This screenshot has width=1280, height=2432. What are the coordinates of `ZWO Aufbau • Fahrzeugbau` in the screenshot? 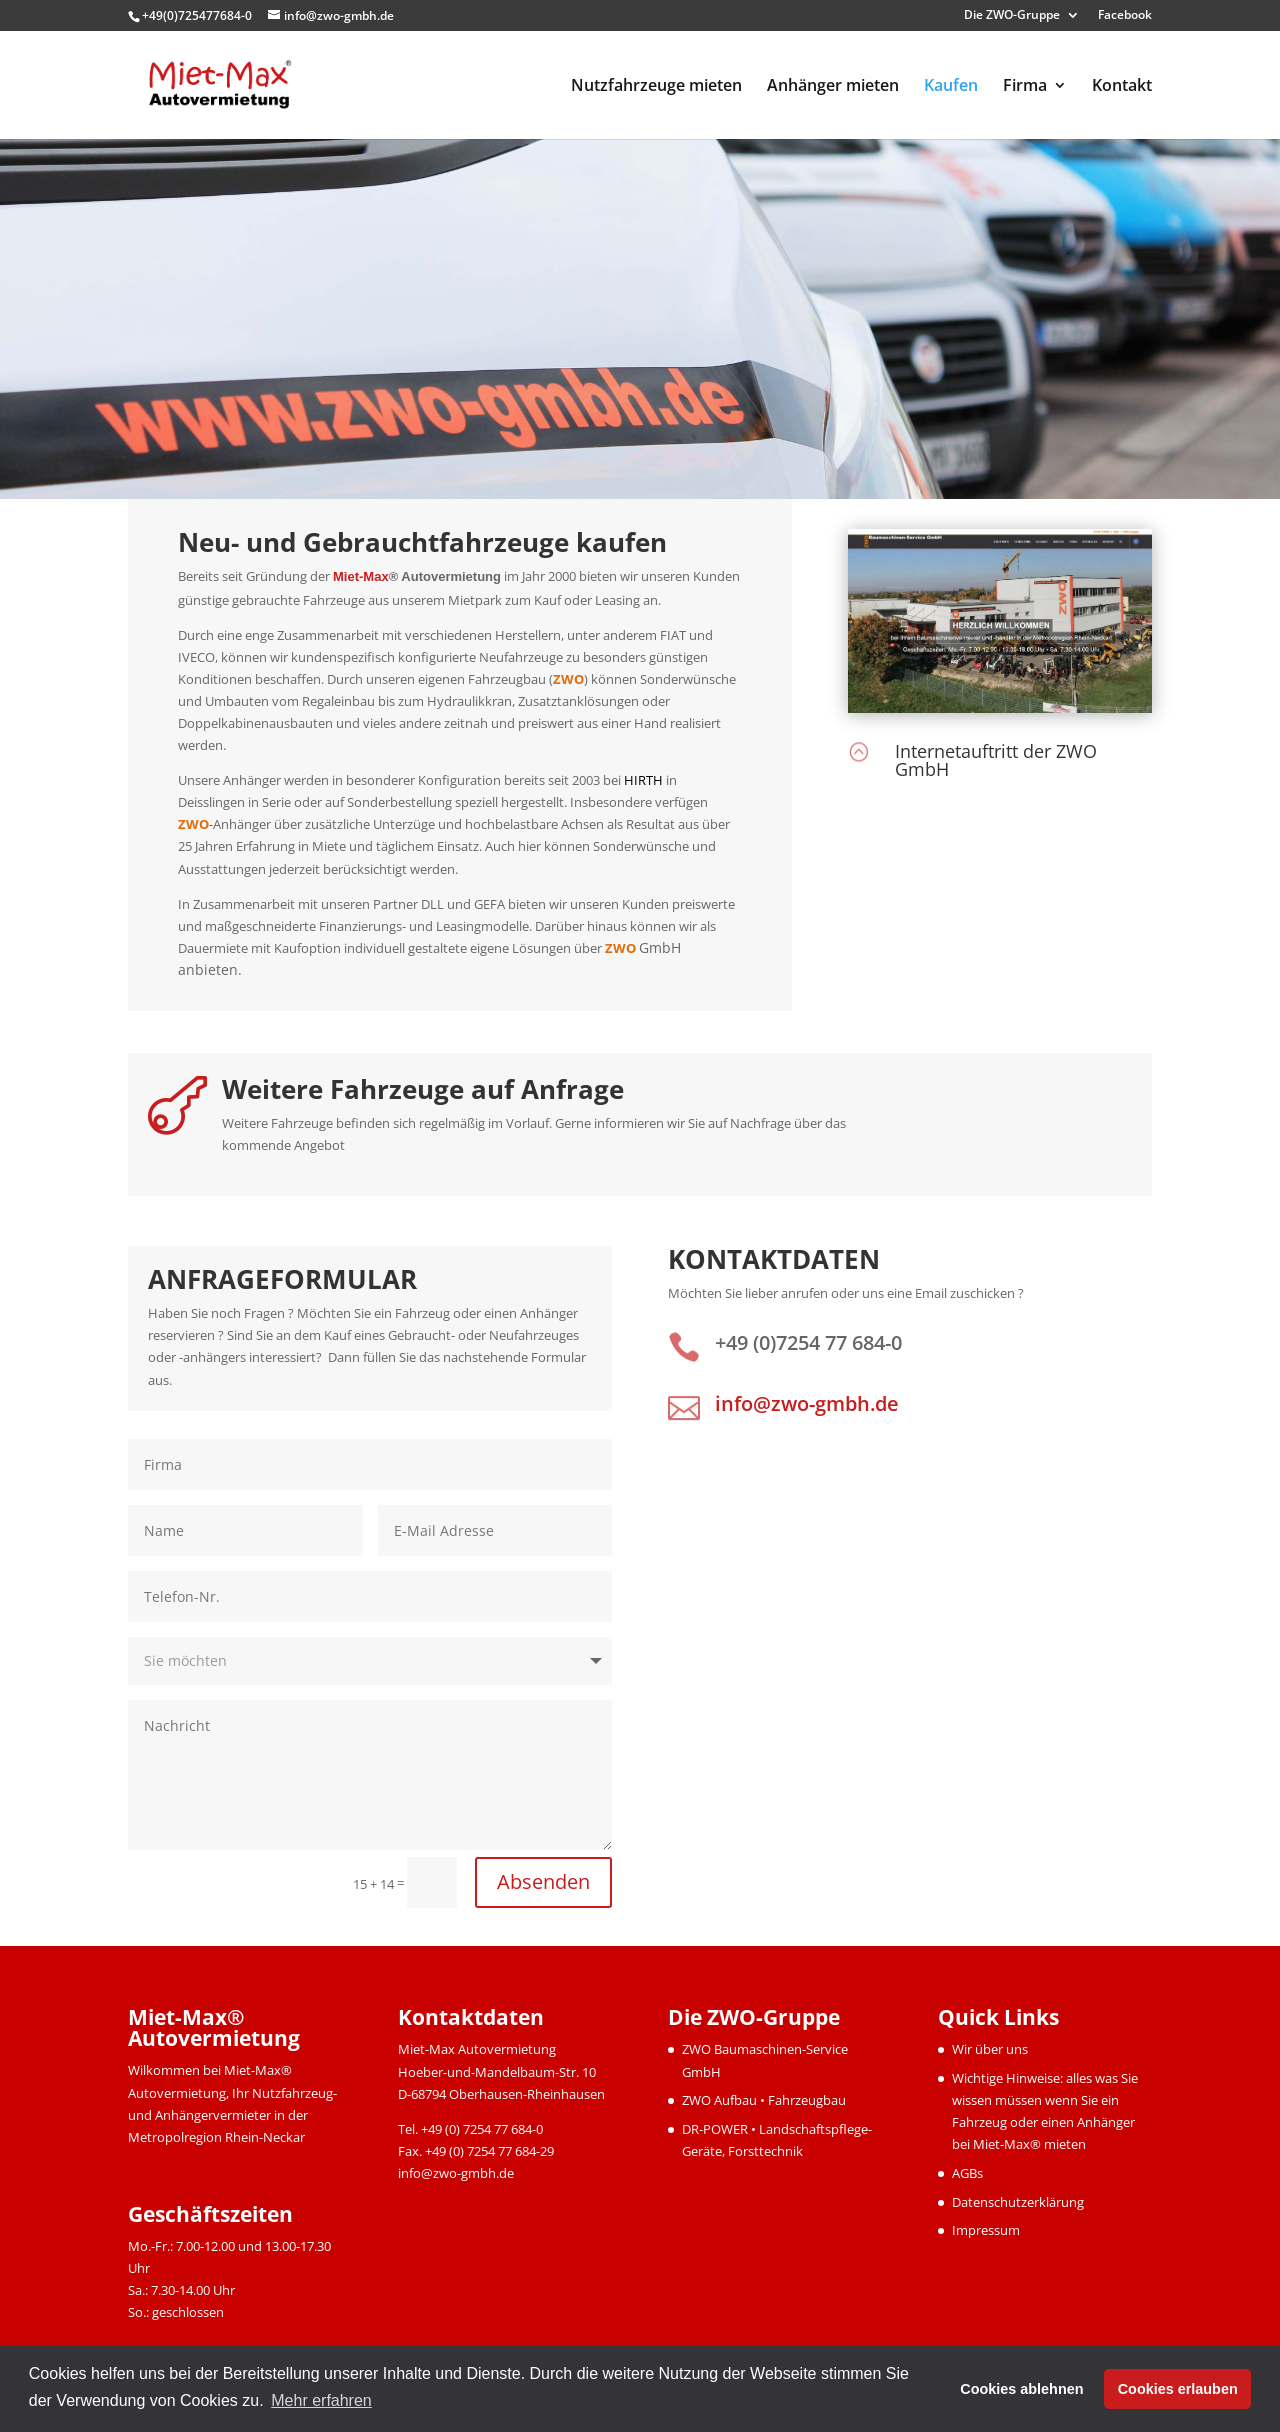 It's located at (764, 2100).